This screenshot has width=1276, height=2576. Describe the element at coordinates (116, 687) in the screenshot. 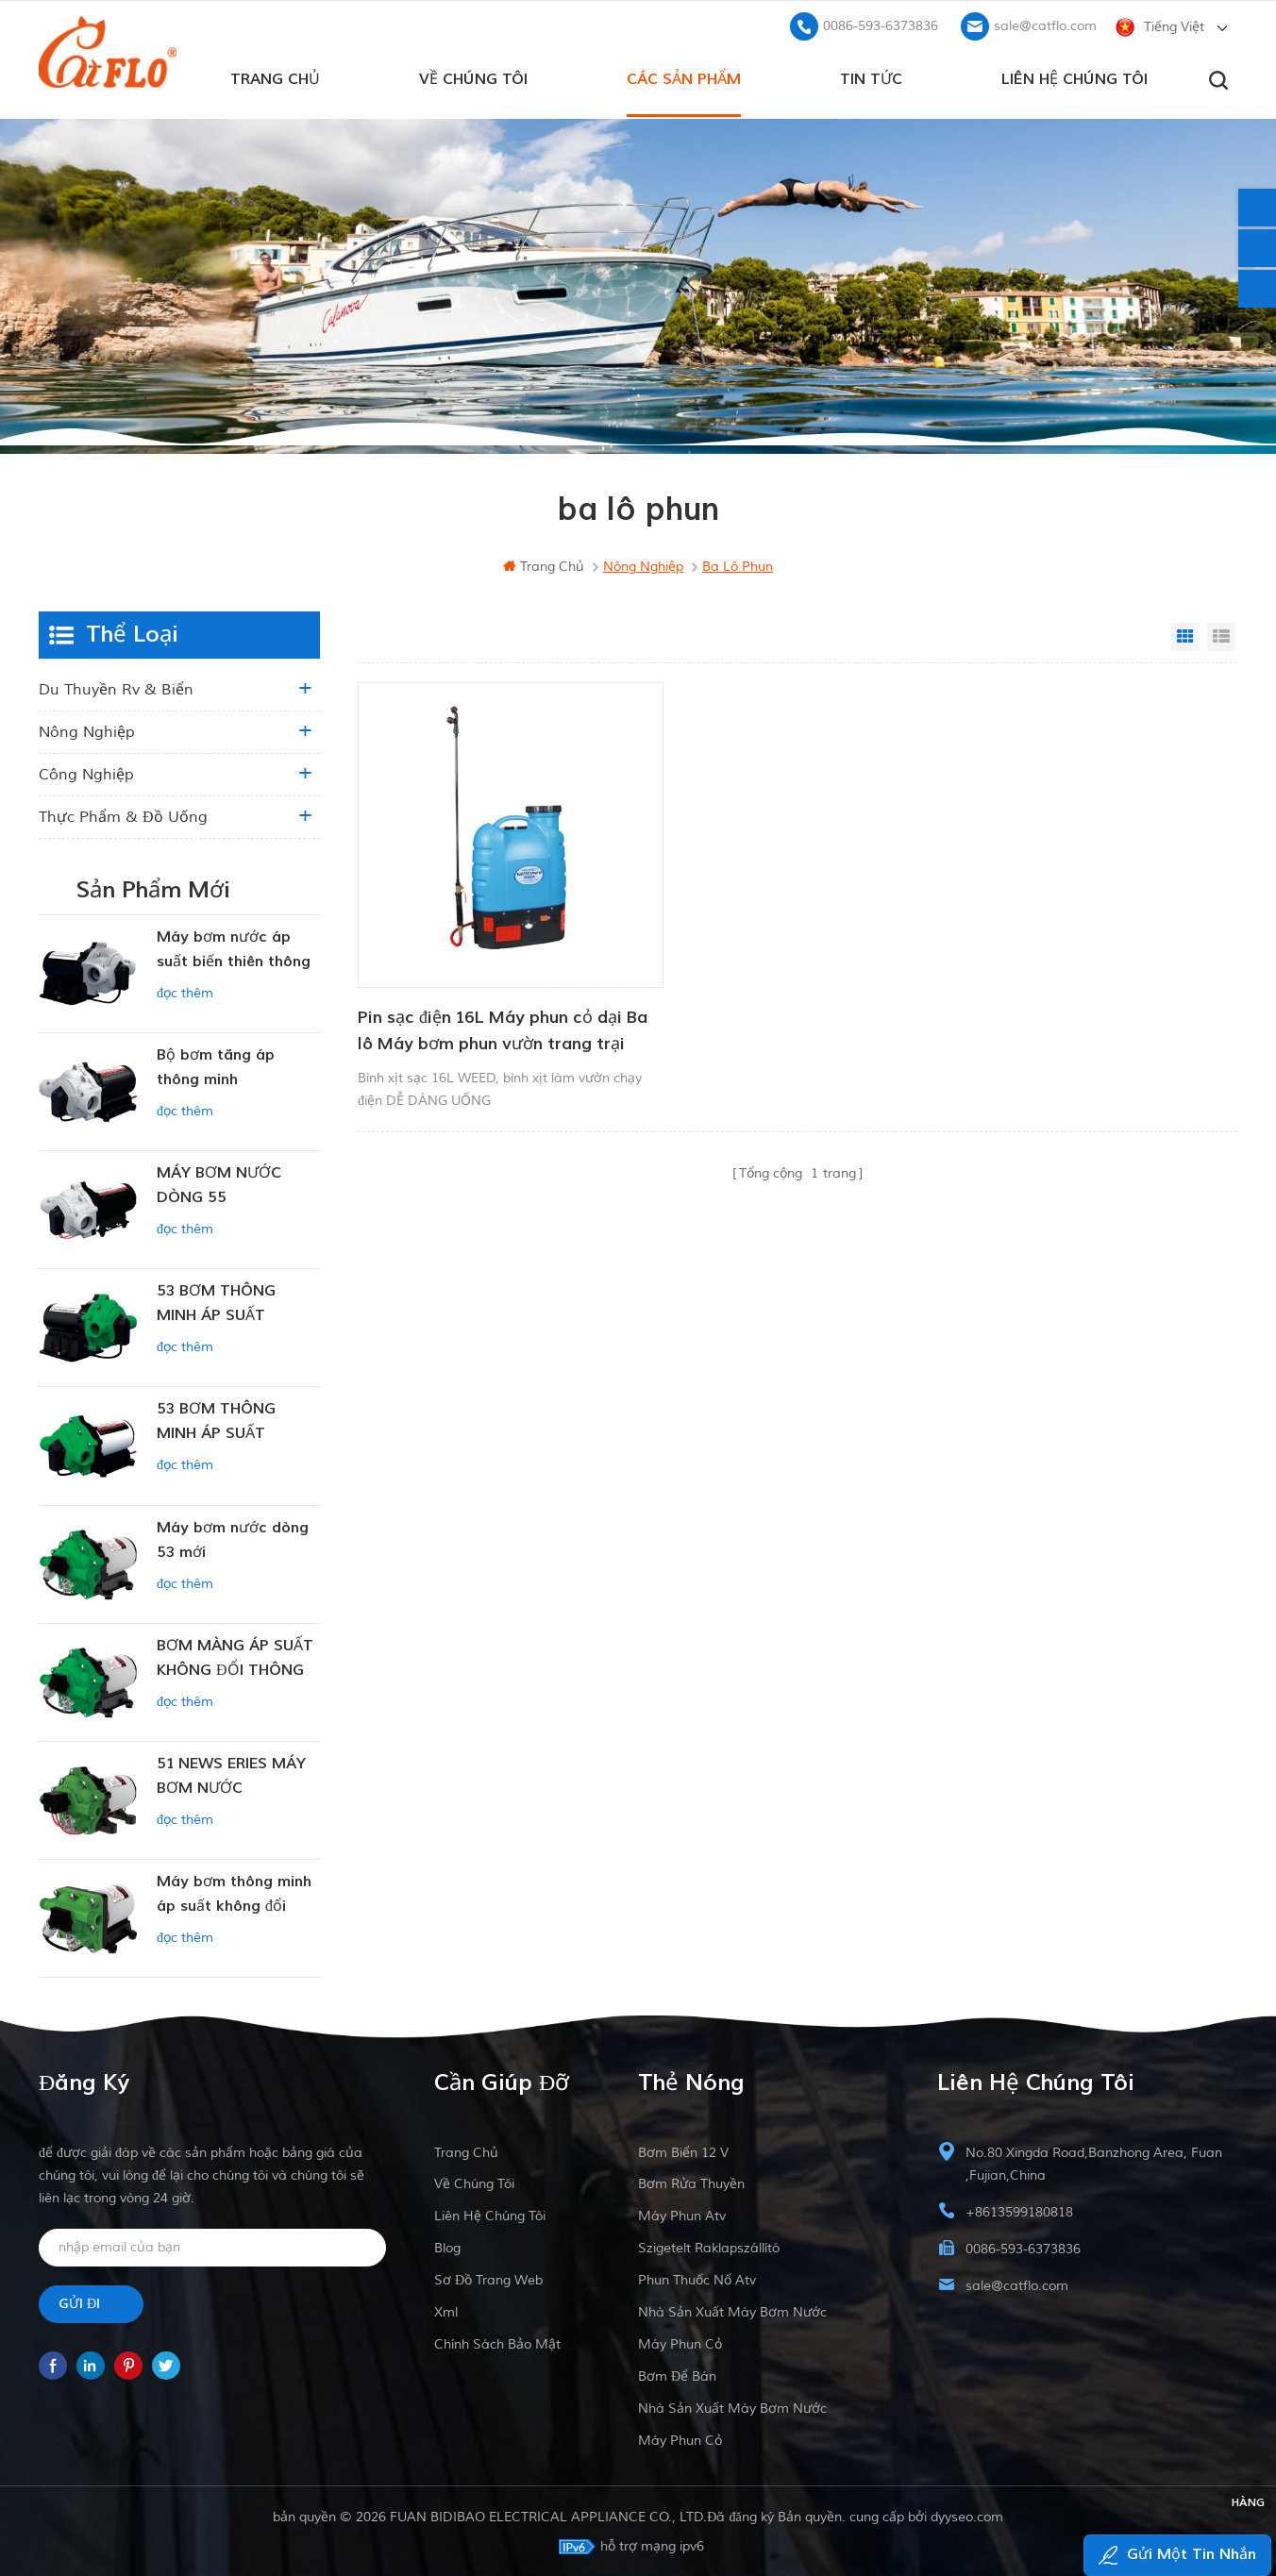

I see `du thuyền rv & biển` at that location.